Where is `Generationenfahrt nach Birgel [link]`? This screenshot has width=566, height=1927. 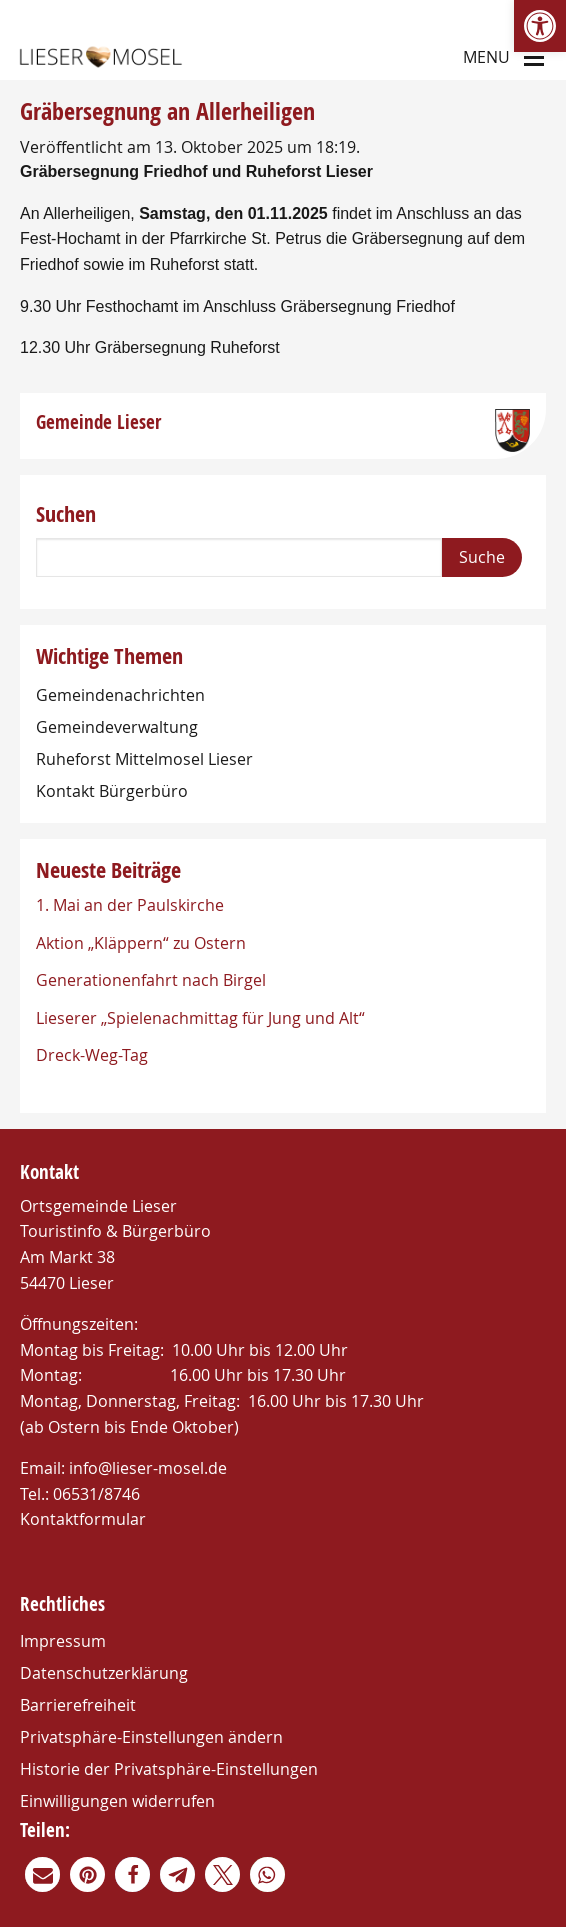 Generationenfahrt nach Birgel [link] is located at coordinates (151, 980).